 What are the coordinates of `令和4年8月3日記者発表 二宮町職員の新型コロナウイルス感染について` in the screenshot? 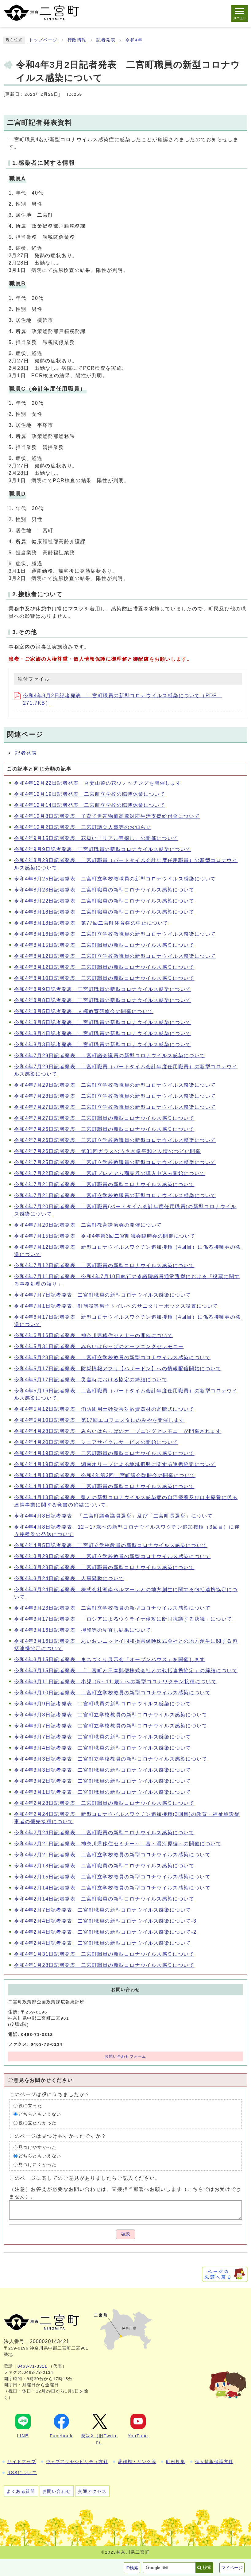 It's located at (102, 1044).